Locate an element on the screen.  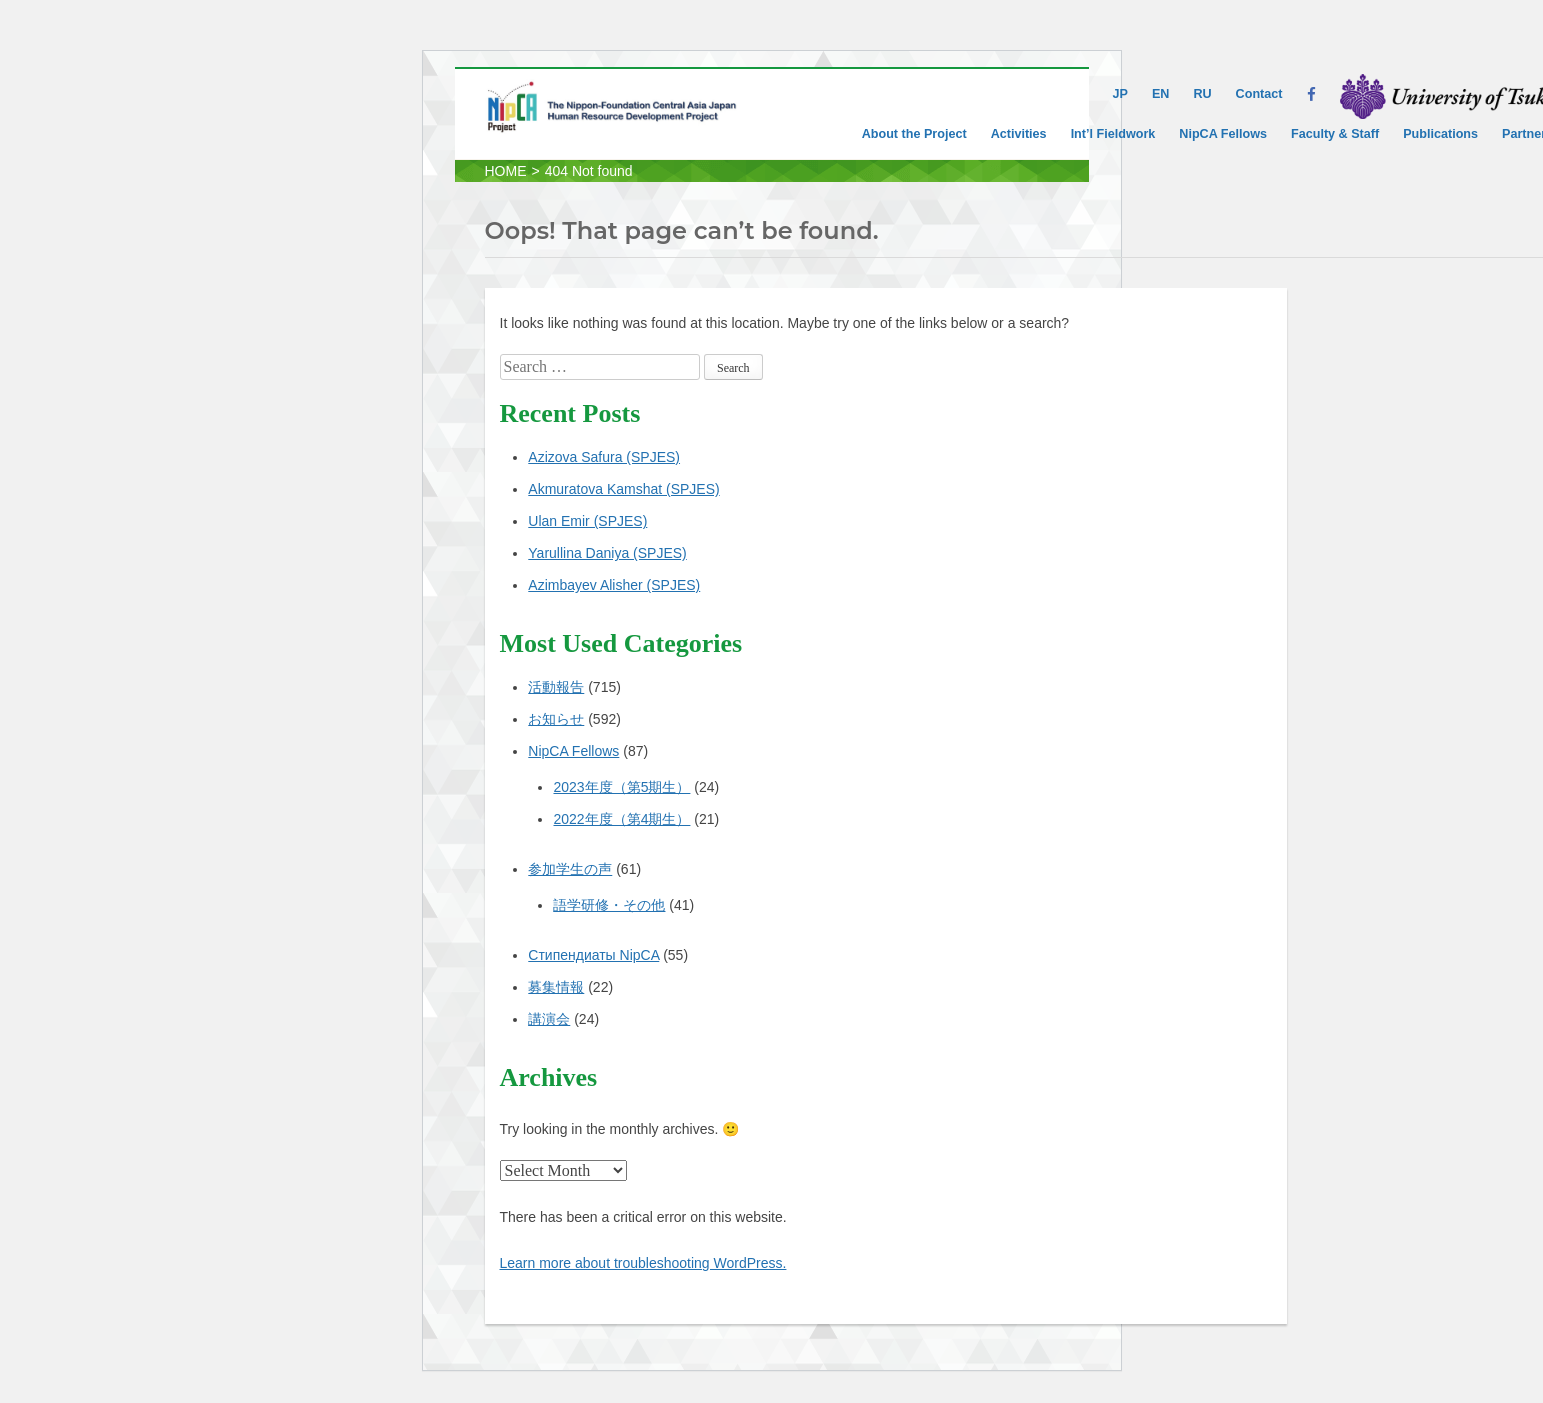
HOME is located at coordinates (506, 171).